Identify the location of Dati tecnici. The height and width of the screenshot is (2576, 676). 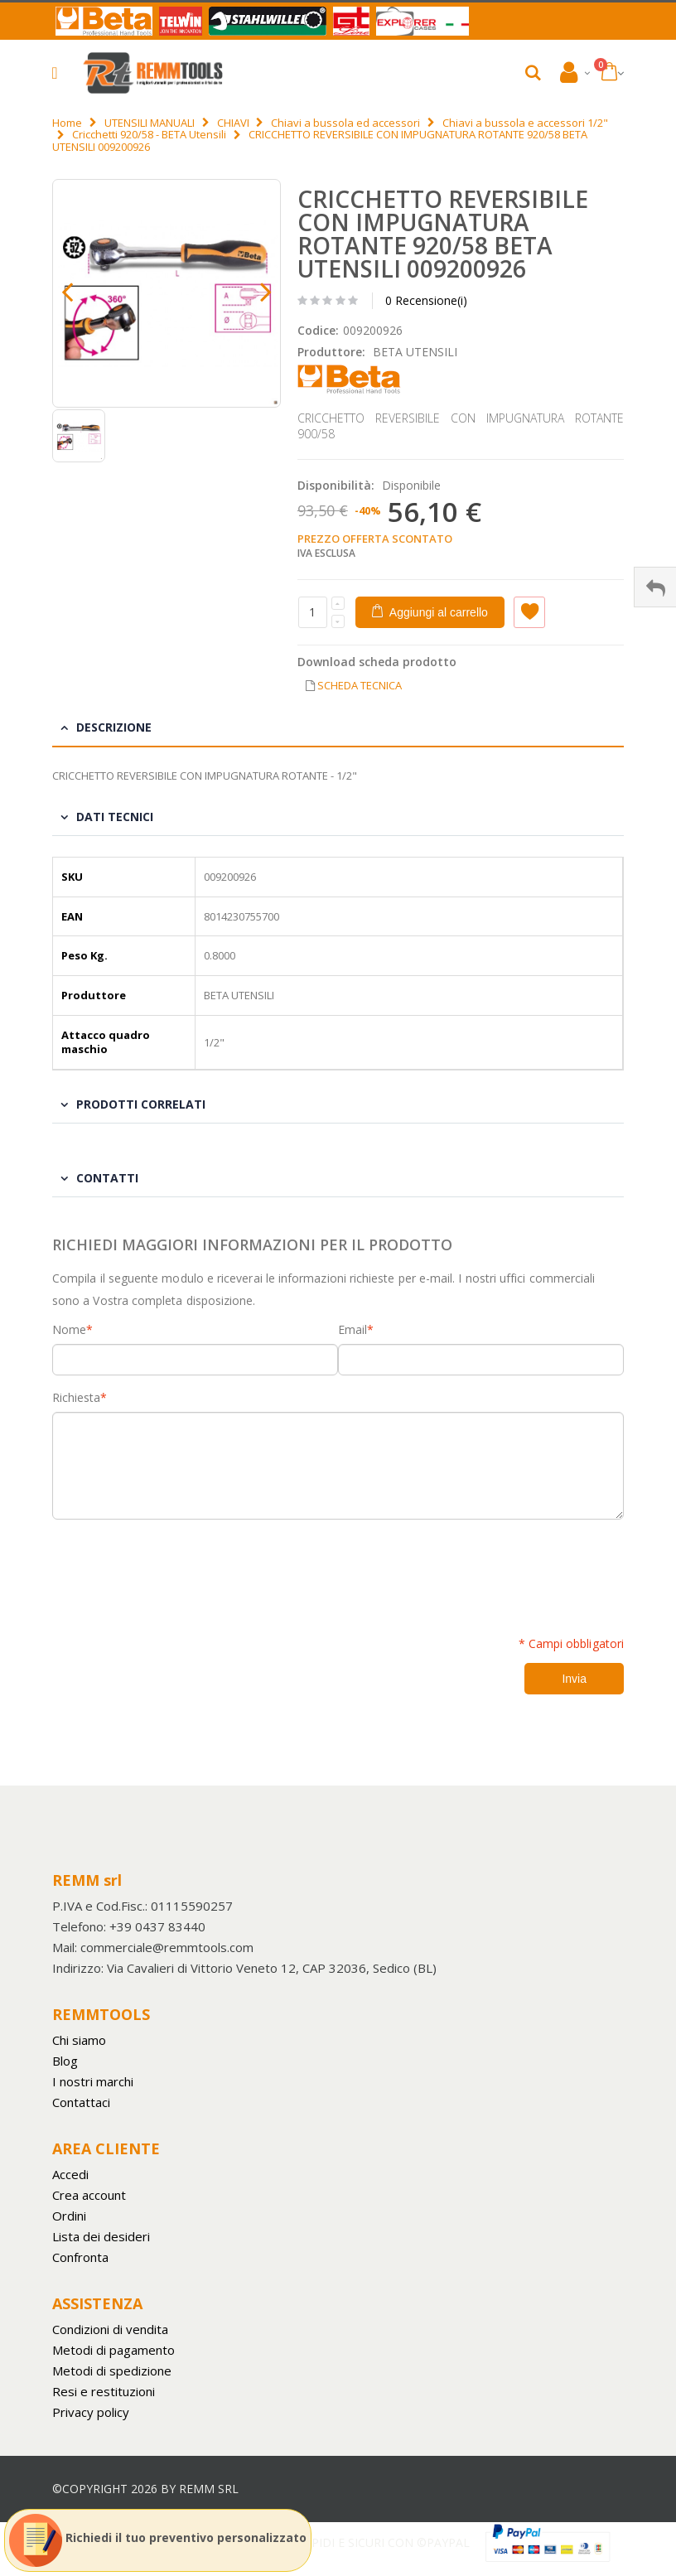
(114, 816).